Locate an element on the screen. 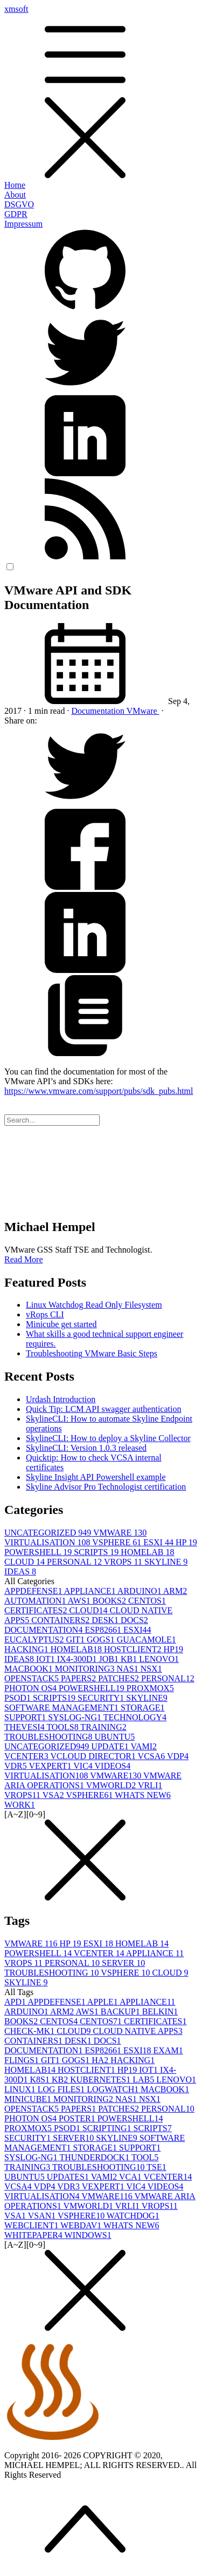  CHECK-MK is located at coordinates (30, 2031).